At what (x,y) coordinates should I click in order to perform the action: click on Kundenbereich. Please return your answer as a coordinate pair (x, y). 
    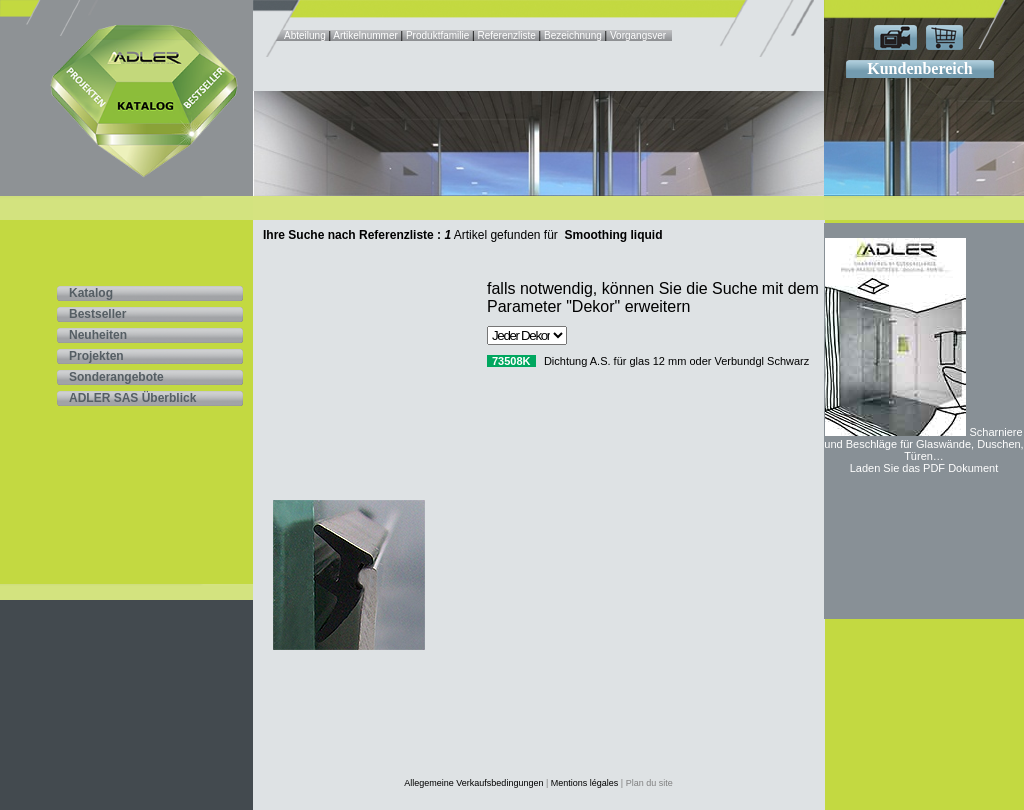
    Looking at the image, I should click on (920, 68).